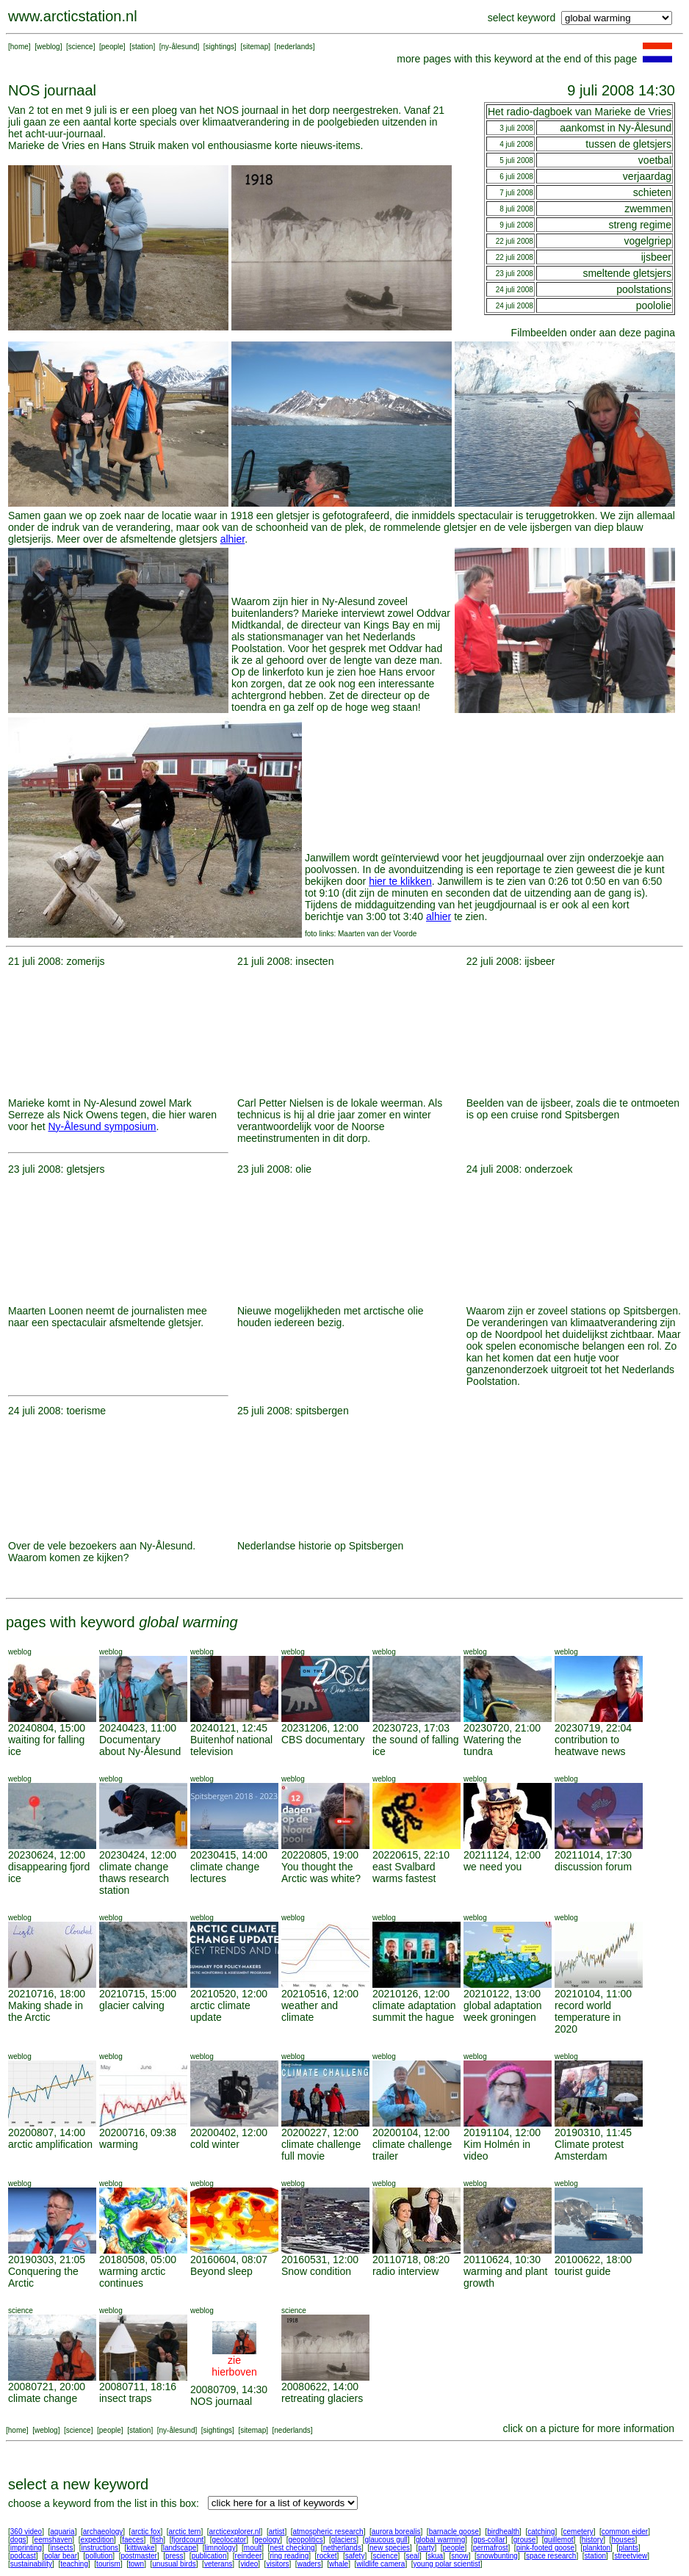 This screenshot has height=2576, width=689. I want to click on arctic tern, so click(185, 2532).